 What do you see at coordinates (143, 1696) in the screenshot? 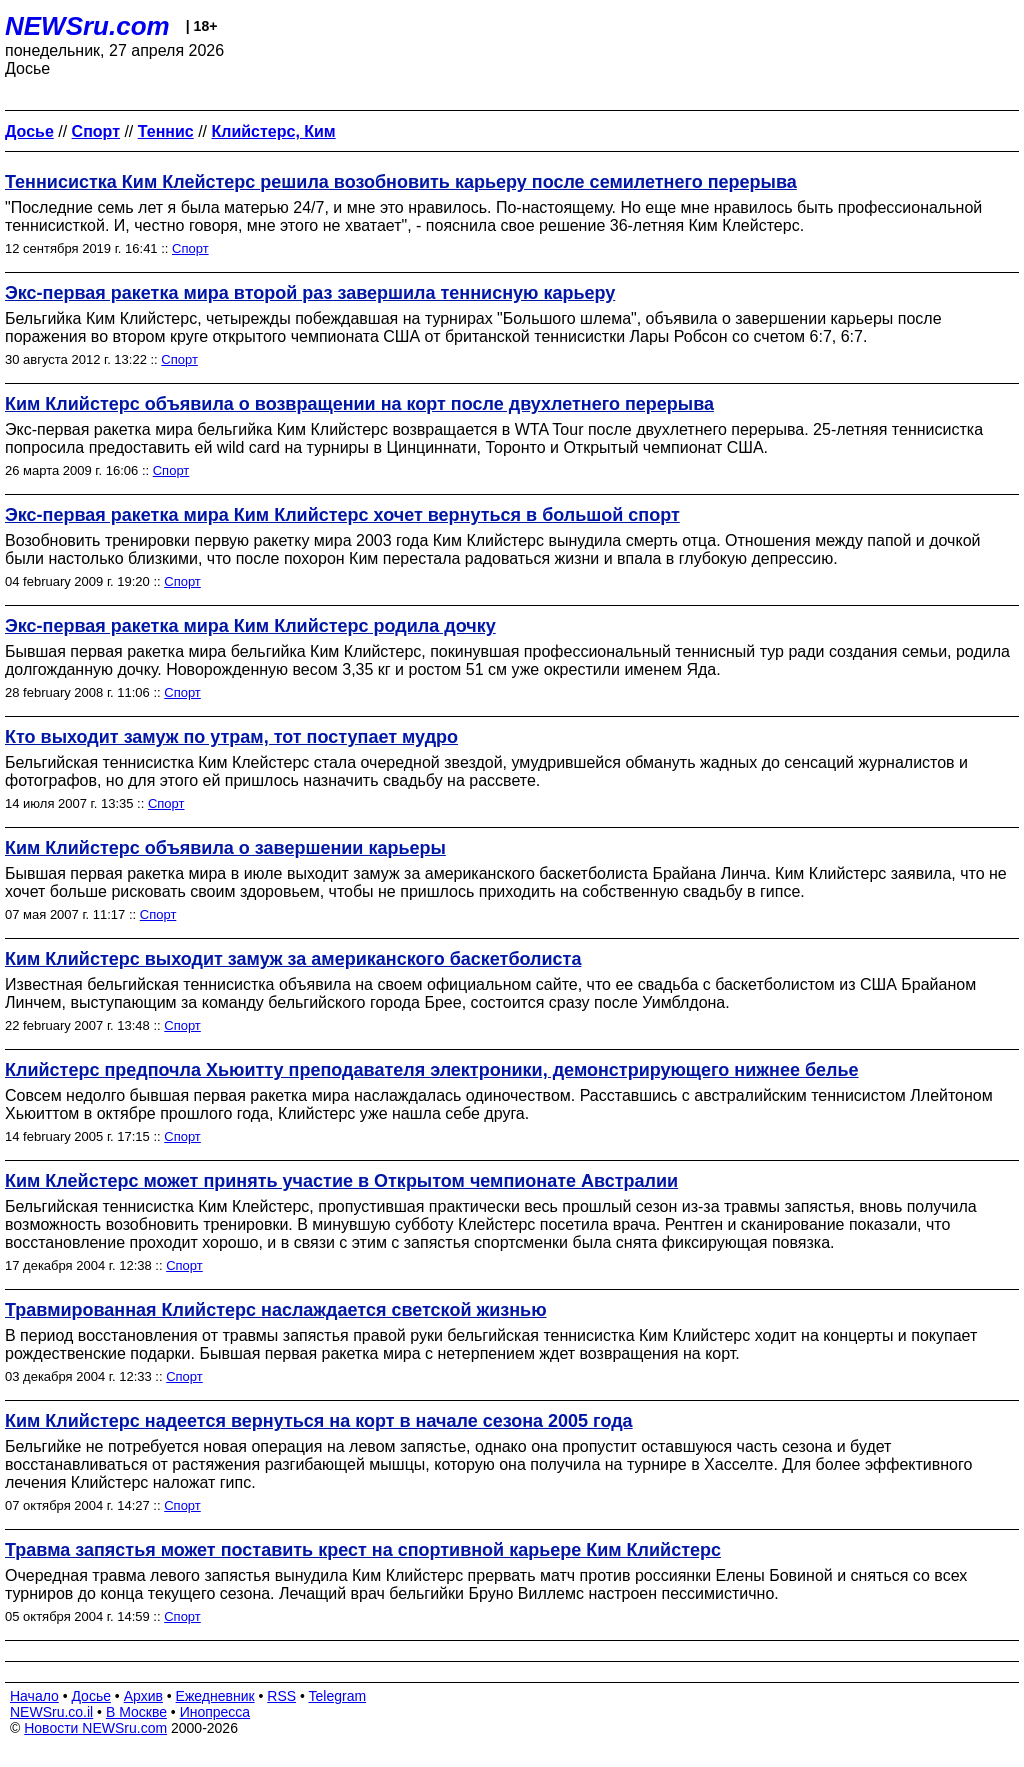
I see `Архив` at bounding box center [143, 1696].